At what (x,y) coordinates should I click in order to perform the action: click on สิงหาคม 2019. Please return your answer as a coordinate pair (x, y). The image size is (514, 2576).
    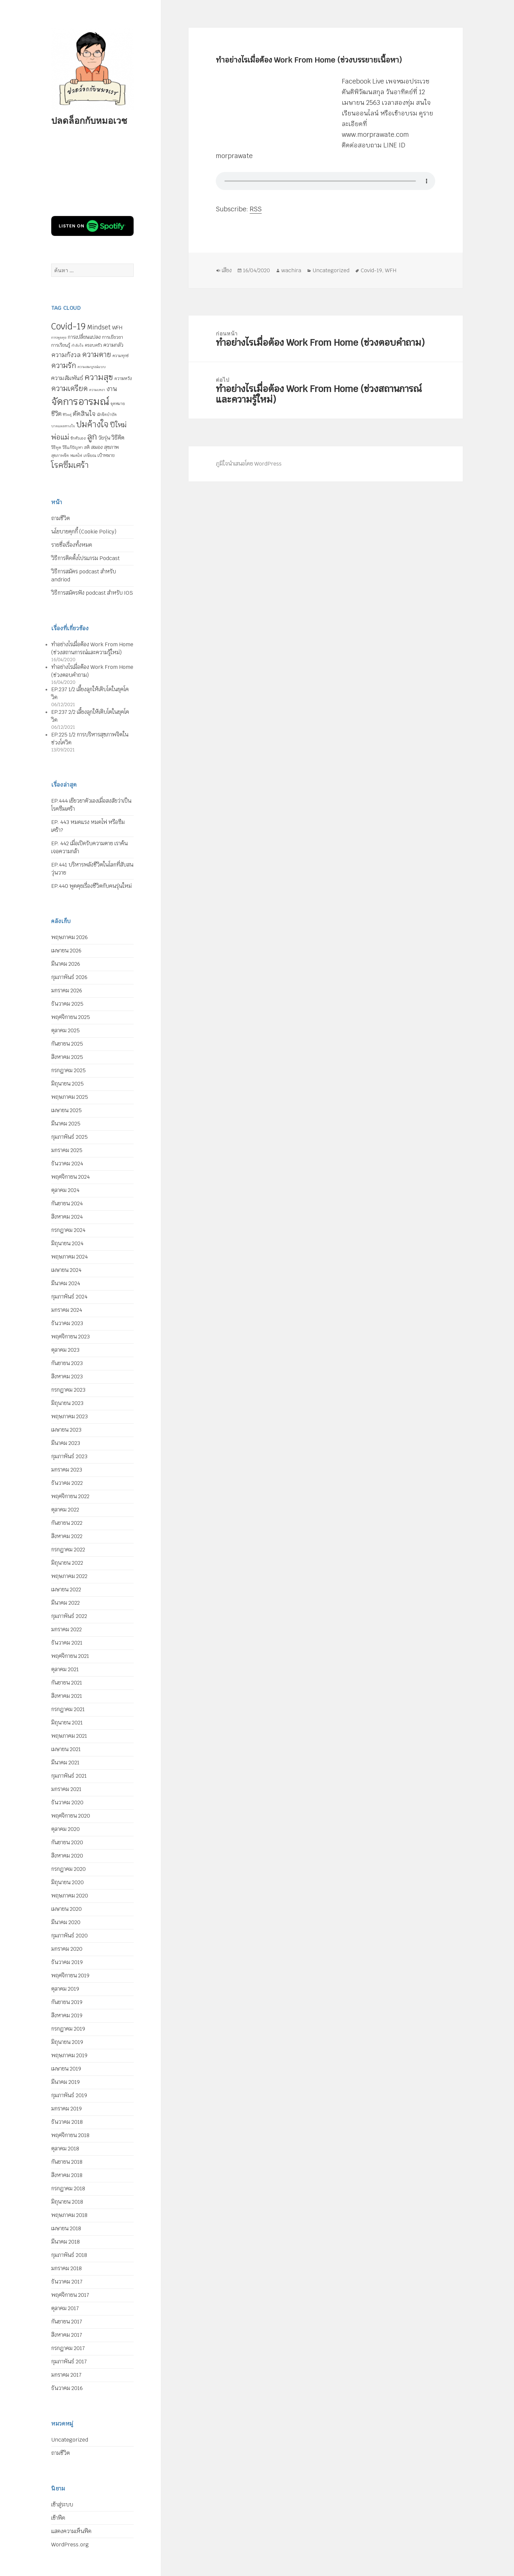
    Looking at the image, I should click on (66, 2015).